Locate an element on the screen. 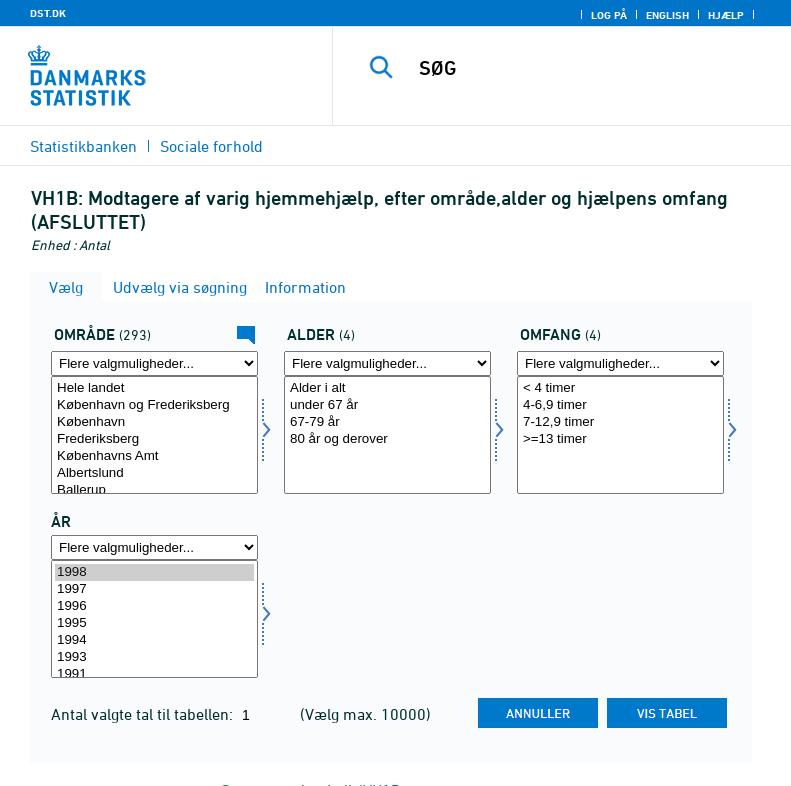 The image size is (791, 786). [Flere valgmuligheder... for tid] is located at coordinates (154, 547).